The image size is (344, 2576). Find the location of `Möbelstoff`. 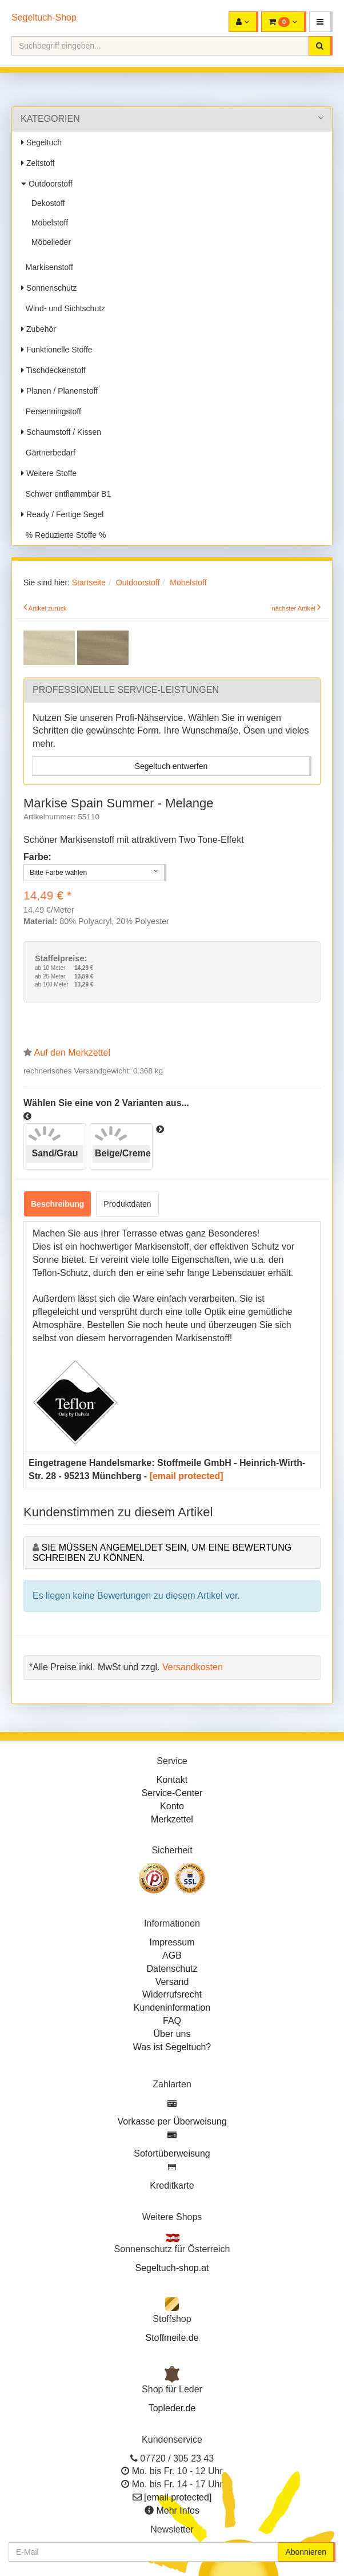

Möbelstoff is located at coordinates (47, 222).